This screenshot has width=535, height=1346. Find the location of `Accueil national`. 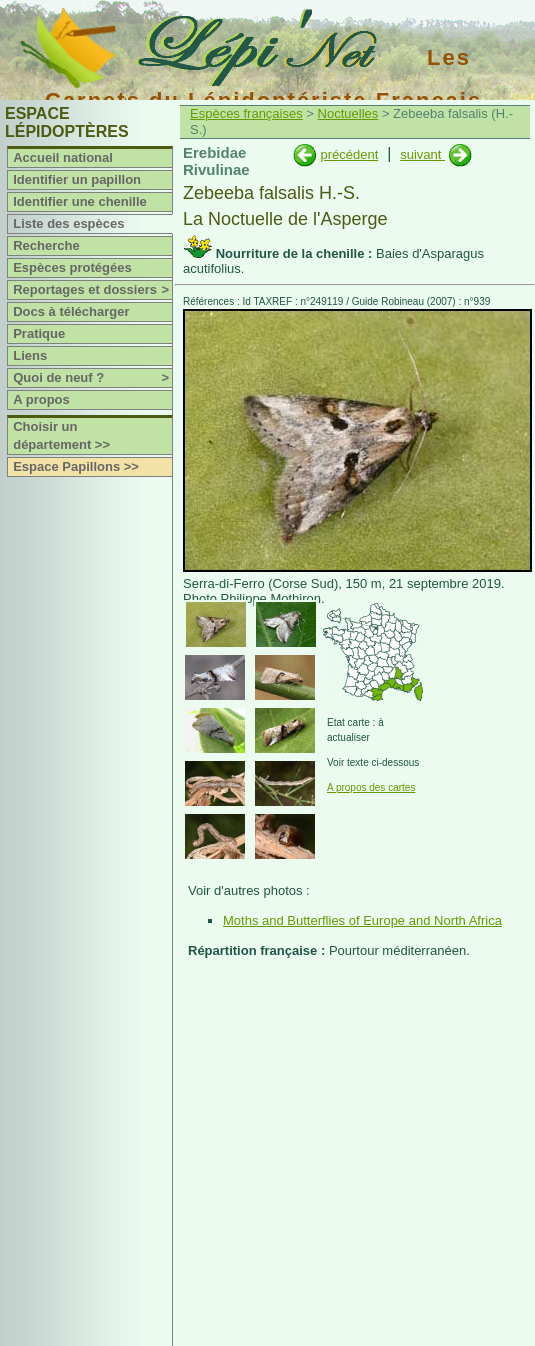

Accueil national is located at coordinates (63, 157).